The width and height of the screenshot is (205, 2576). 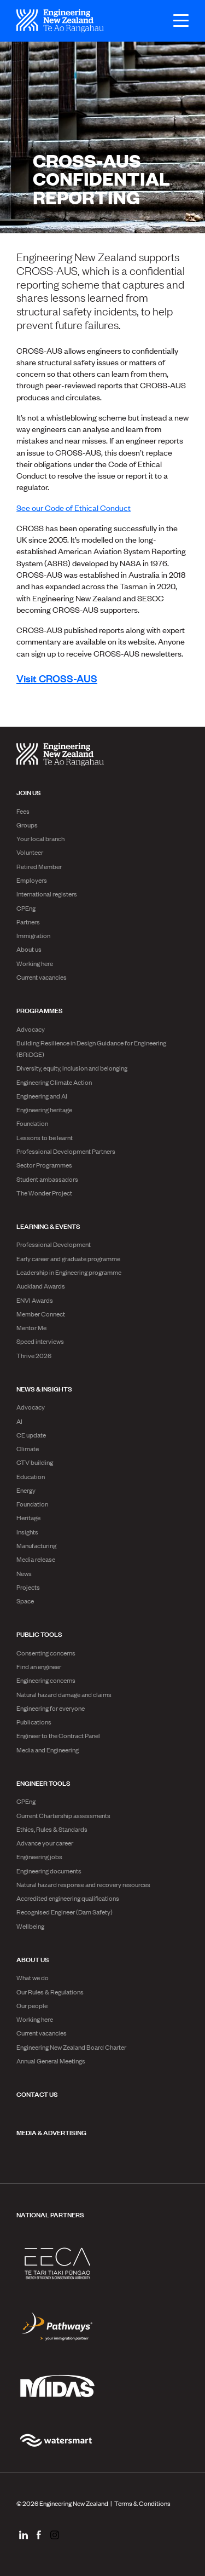 What do you see at coordinates (34, 1300) in the screenshot?
I see `ENVI Awards` at bounding box center [34, 1300].